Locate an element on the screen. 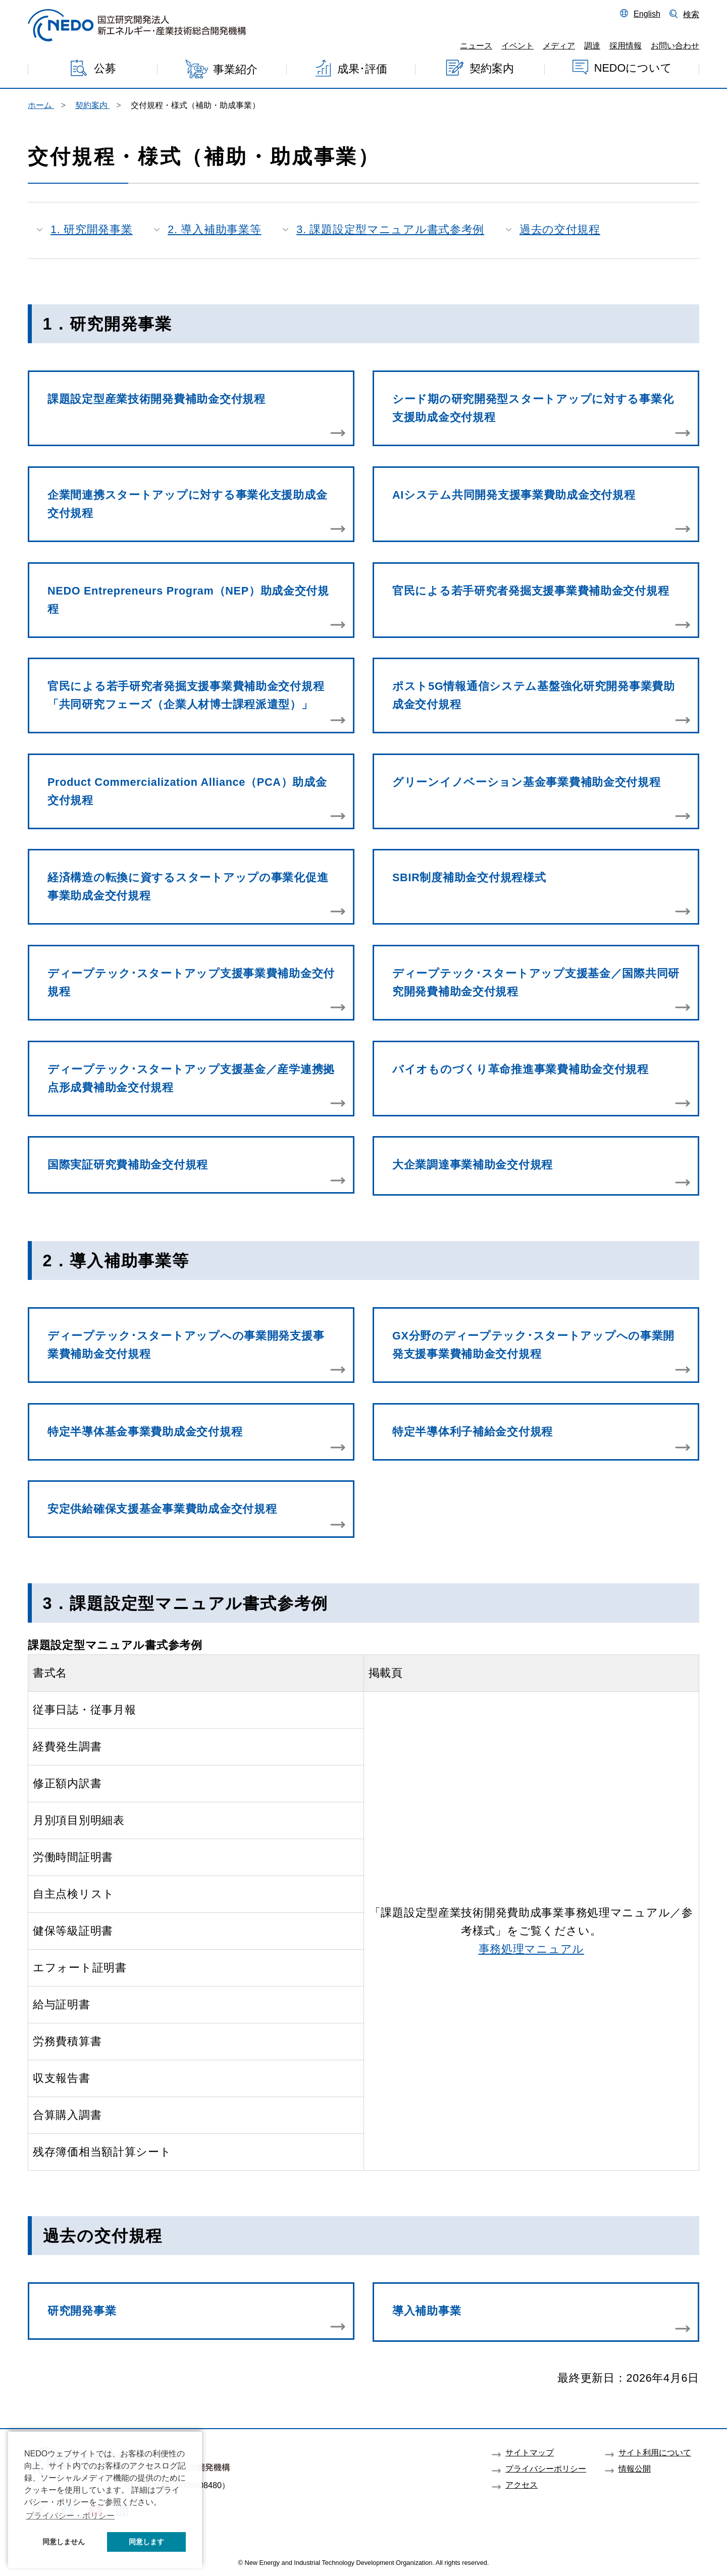 Image resolution: width=727 pixels, height=2576 pixels. 事務処理マニュアル is located at coordinates (531, 1949).